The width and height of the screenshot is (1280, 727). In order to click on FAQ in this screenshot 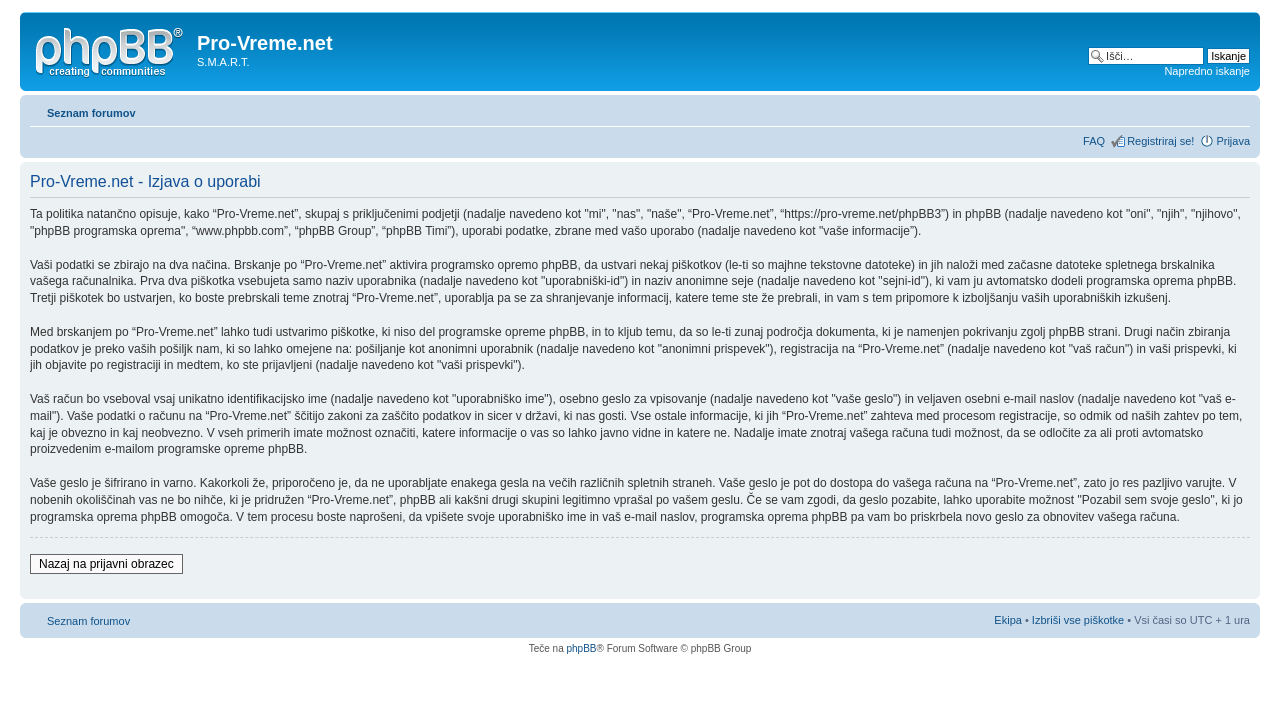, I will do `click(1094, 141)`.